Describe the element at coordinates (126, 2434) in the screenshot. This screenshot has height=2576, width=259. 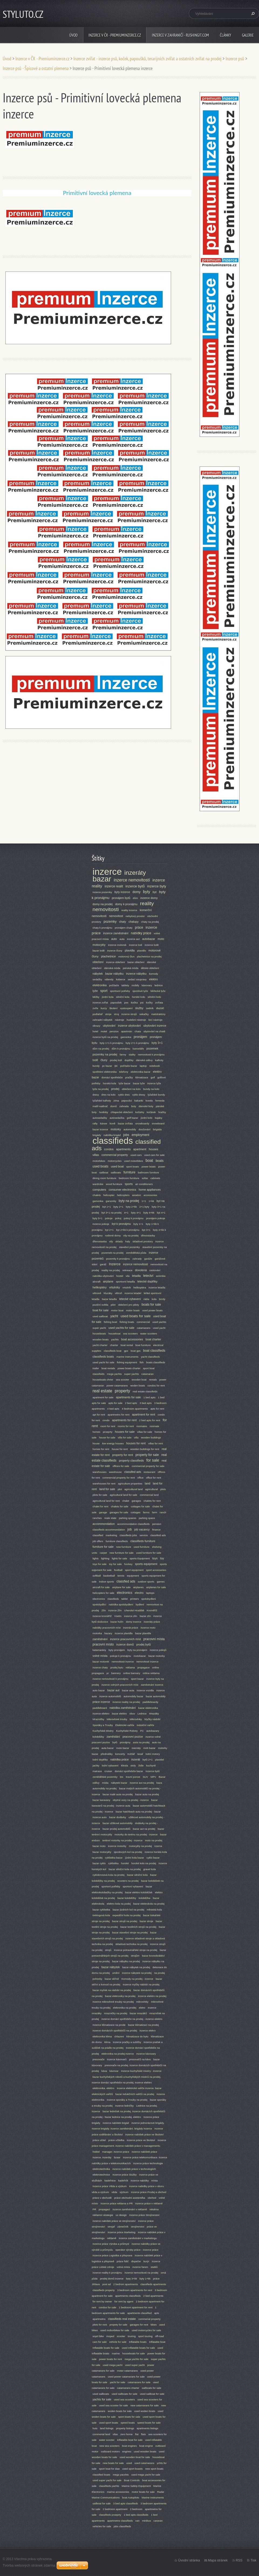
I see `zero home` at that location.